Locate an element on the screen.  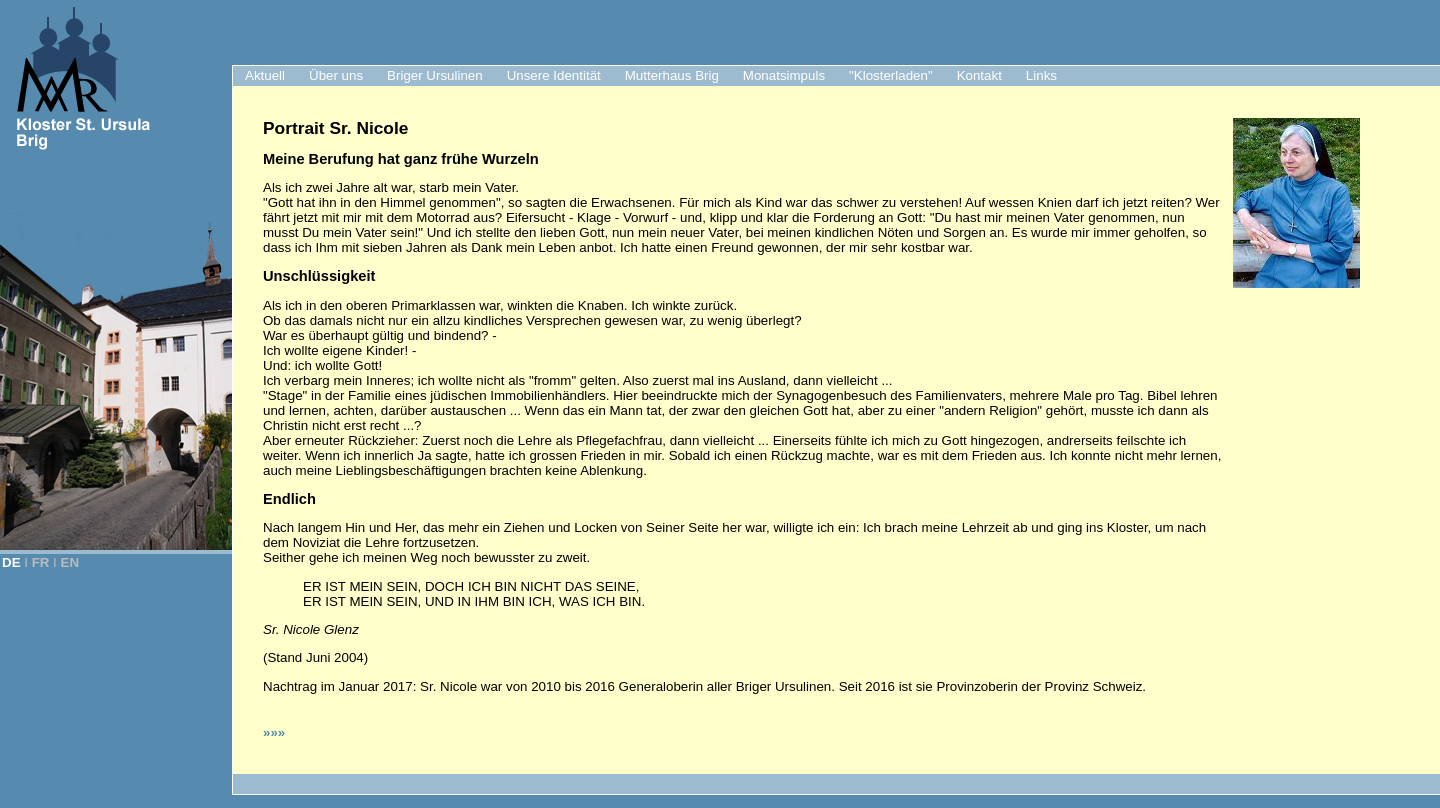
Unsere Identität is located at coordinates (554, 75).